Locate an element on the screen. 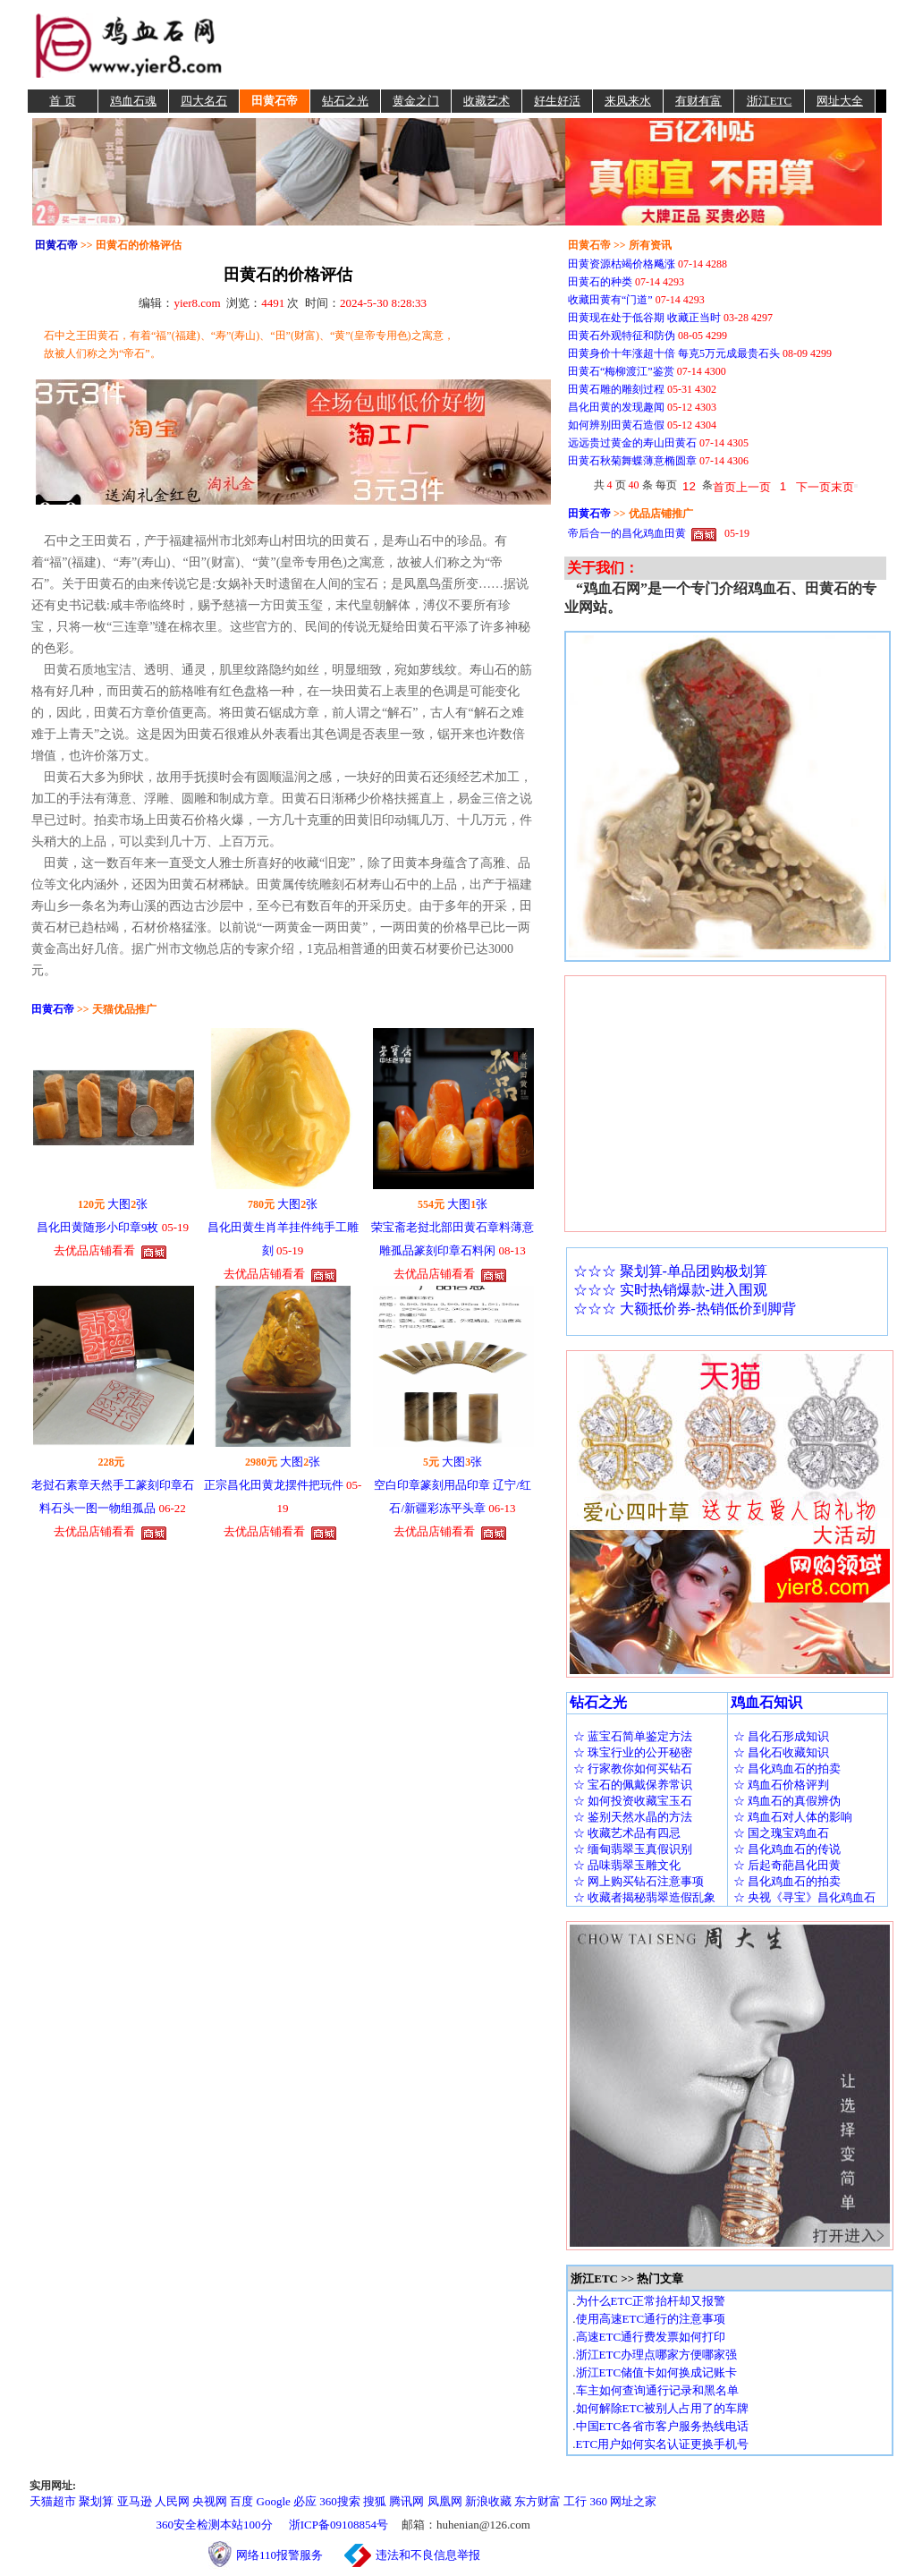  ☆ 鉴别天然水晶的方法 is located at coordinates (632, 1817).